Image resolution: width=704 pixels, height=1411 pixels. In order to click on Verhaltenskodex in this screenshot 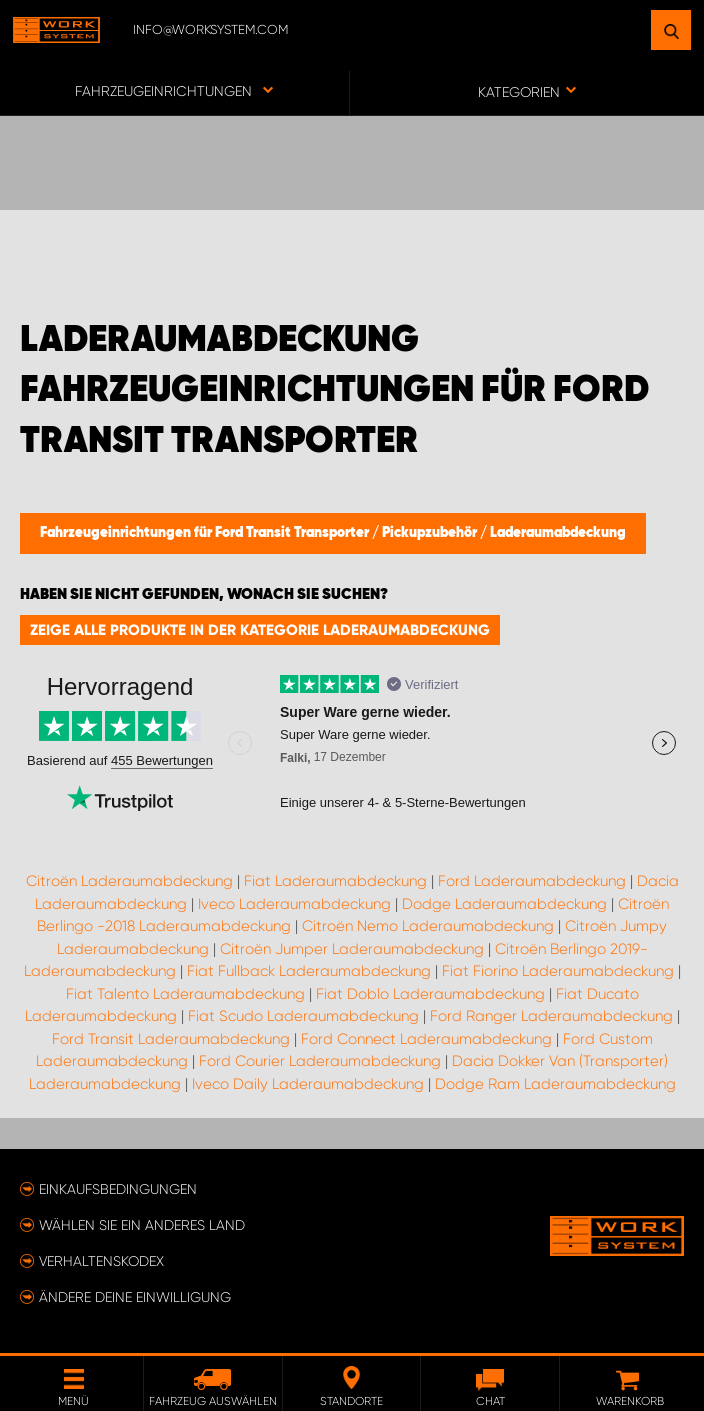, I will do `click(101, 1261)`.